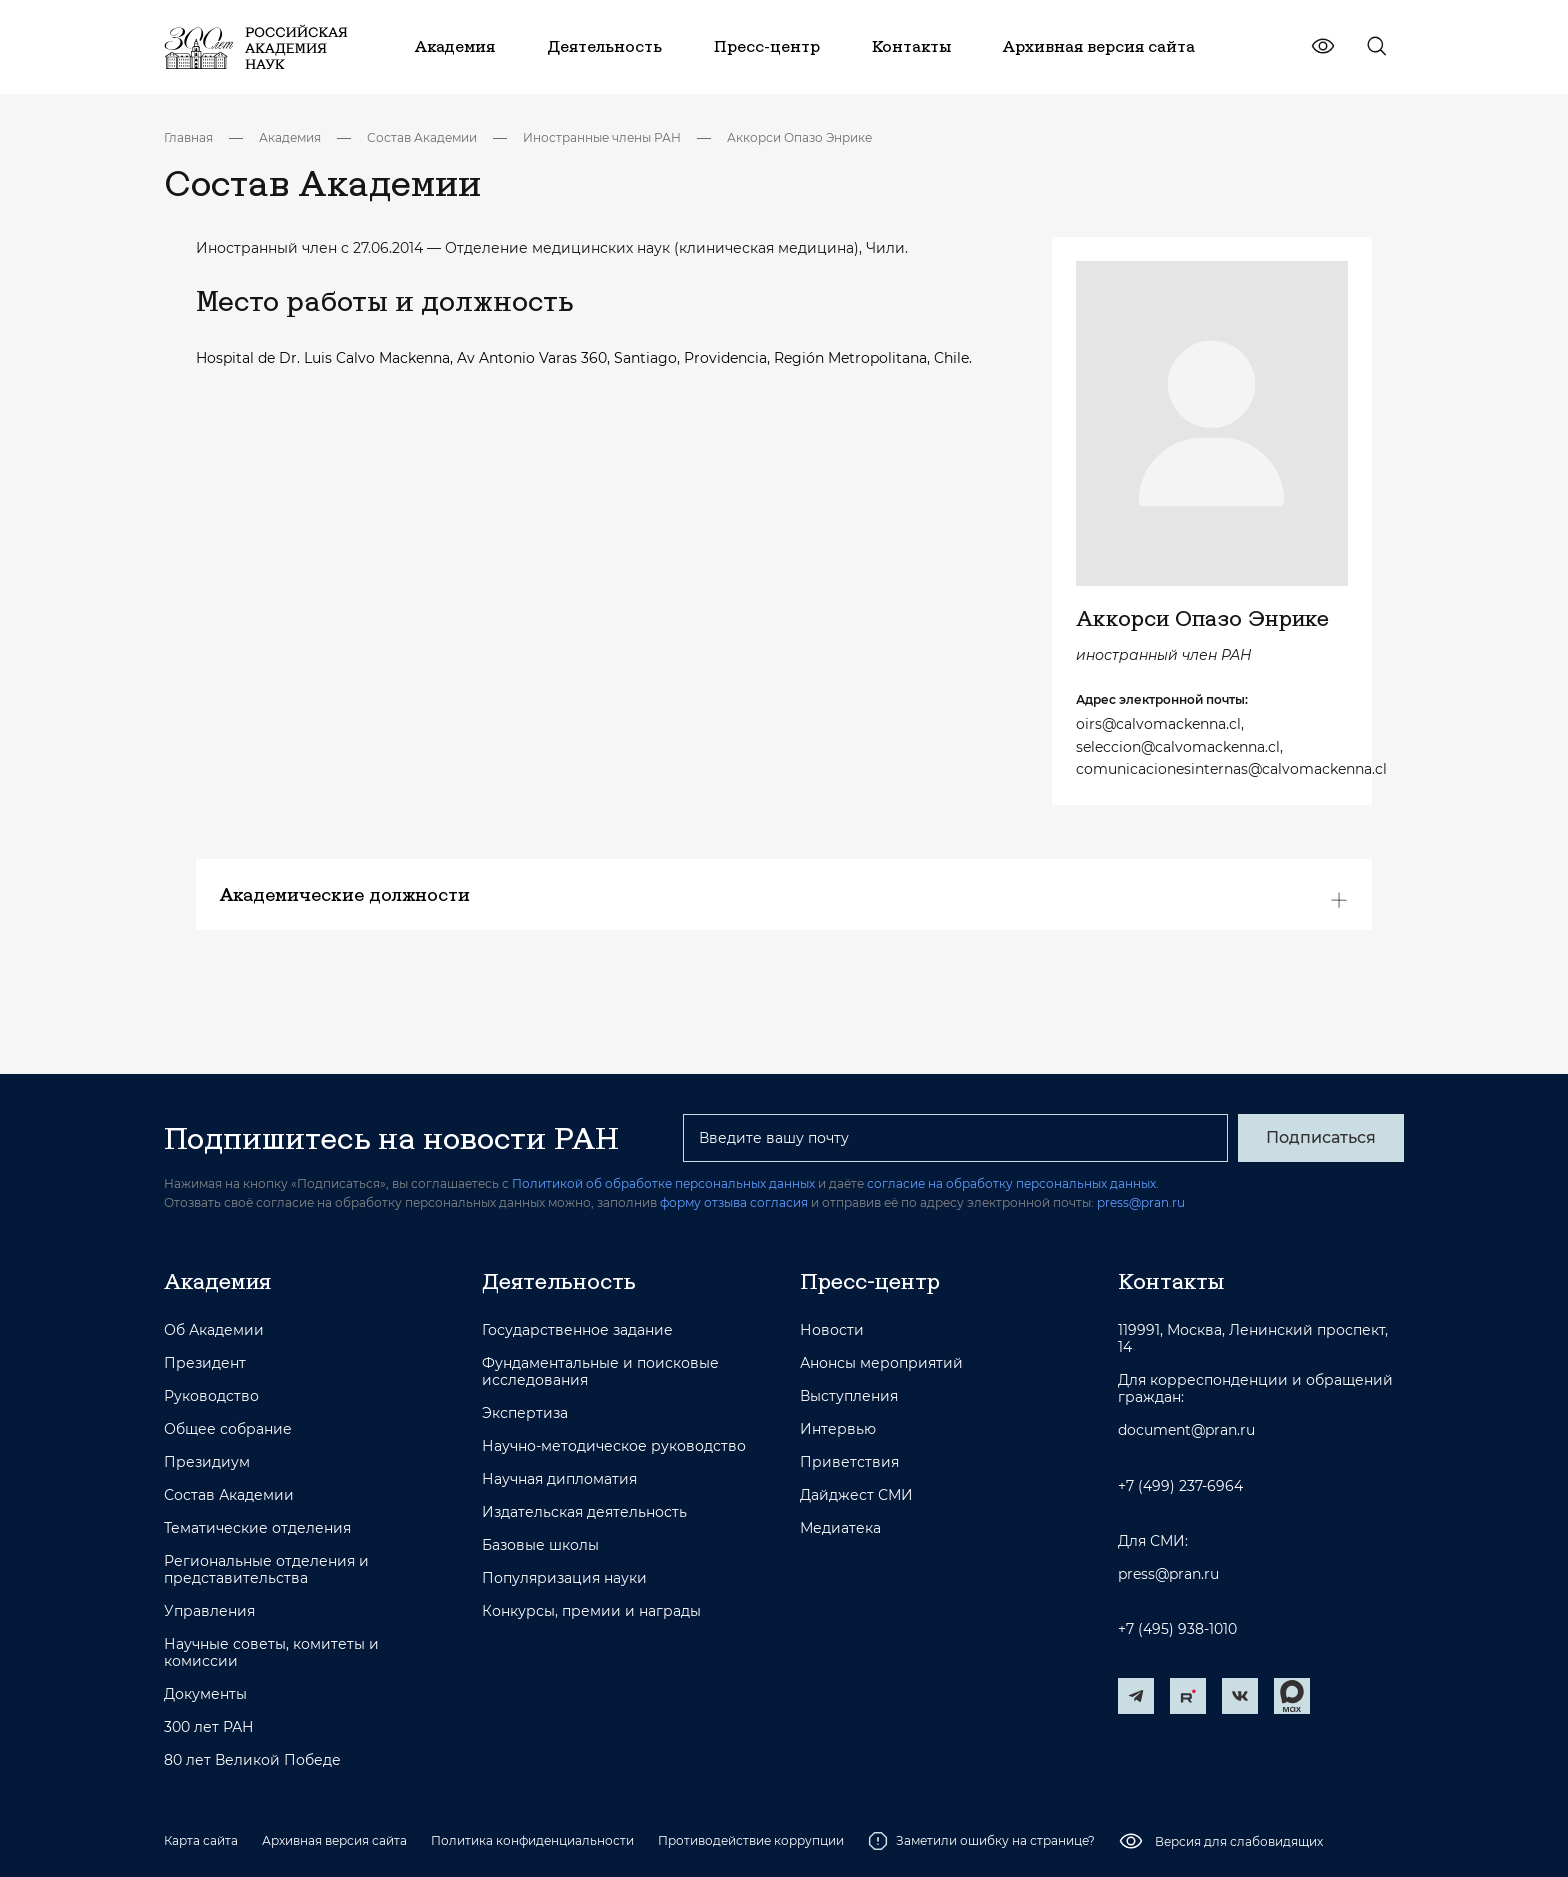 The width and height of the screenshot is (1568, 1877). I want to click on document@pran.ru, so click(1186, 1430).